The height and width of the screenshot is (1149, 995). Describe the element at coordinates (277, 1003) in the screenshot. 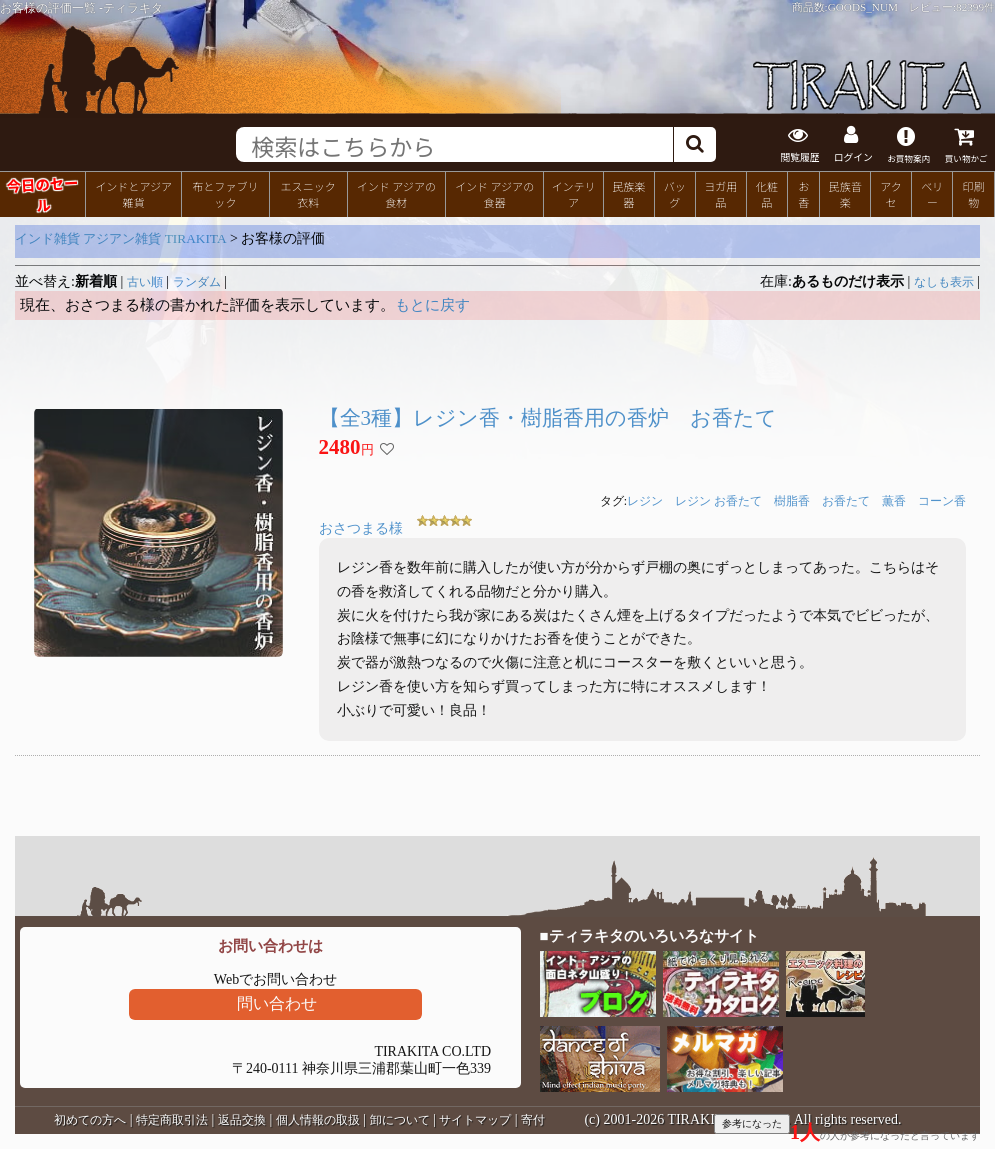

I see `問い合わせ` at that location.